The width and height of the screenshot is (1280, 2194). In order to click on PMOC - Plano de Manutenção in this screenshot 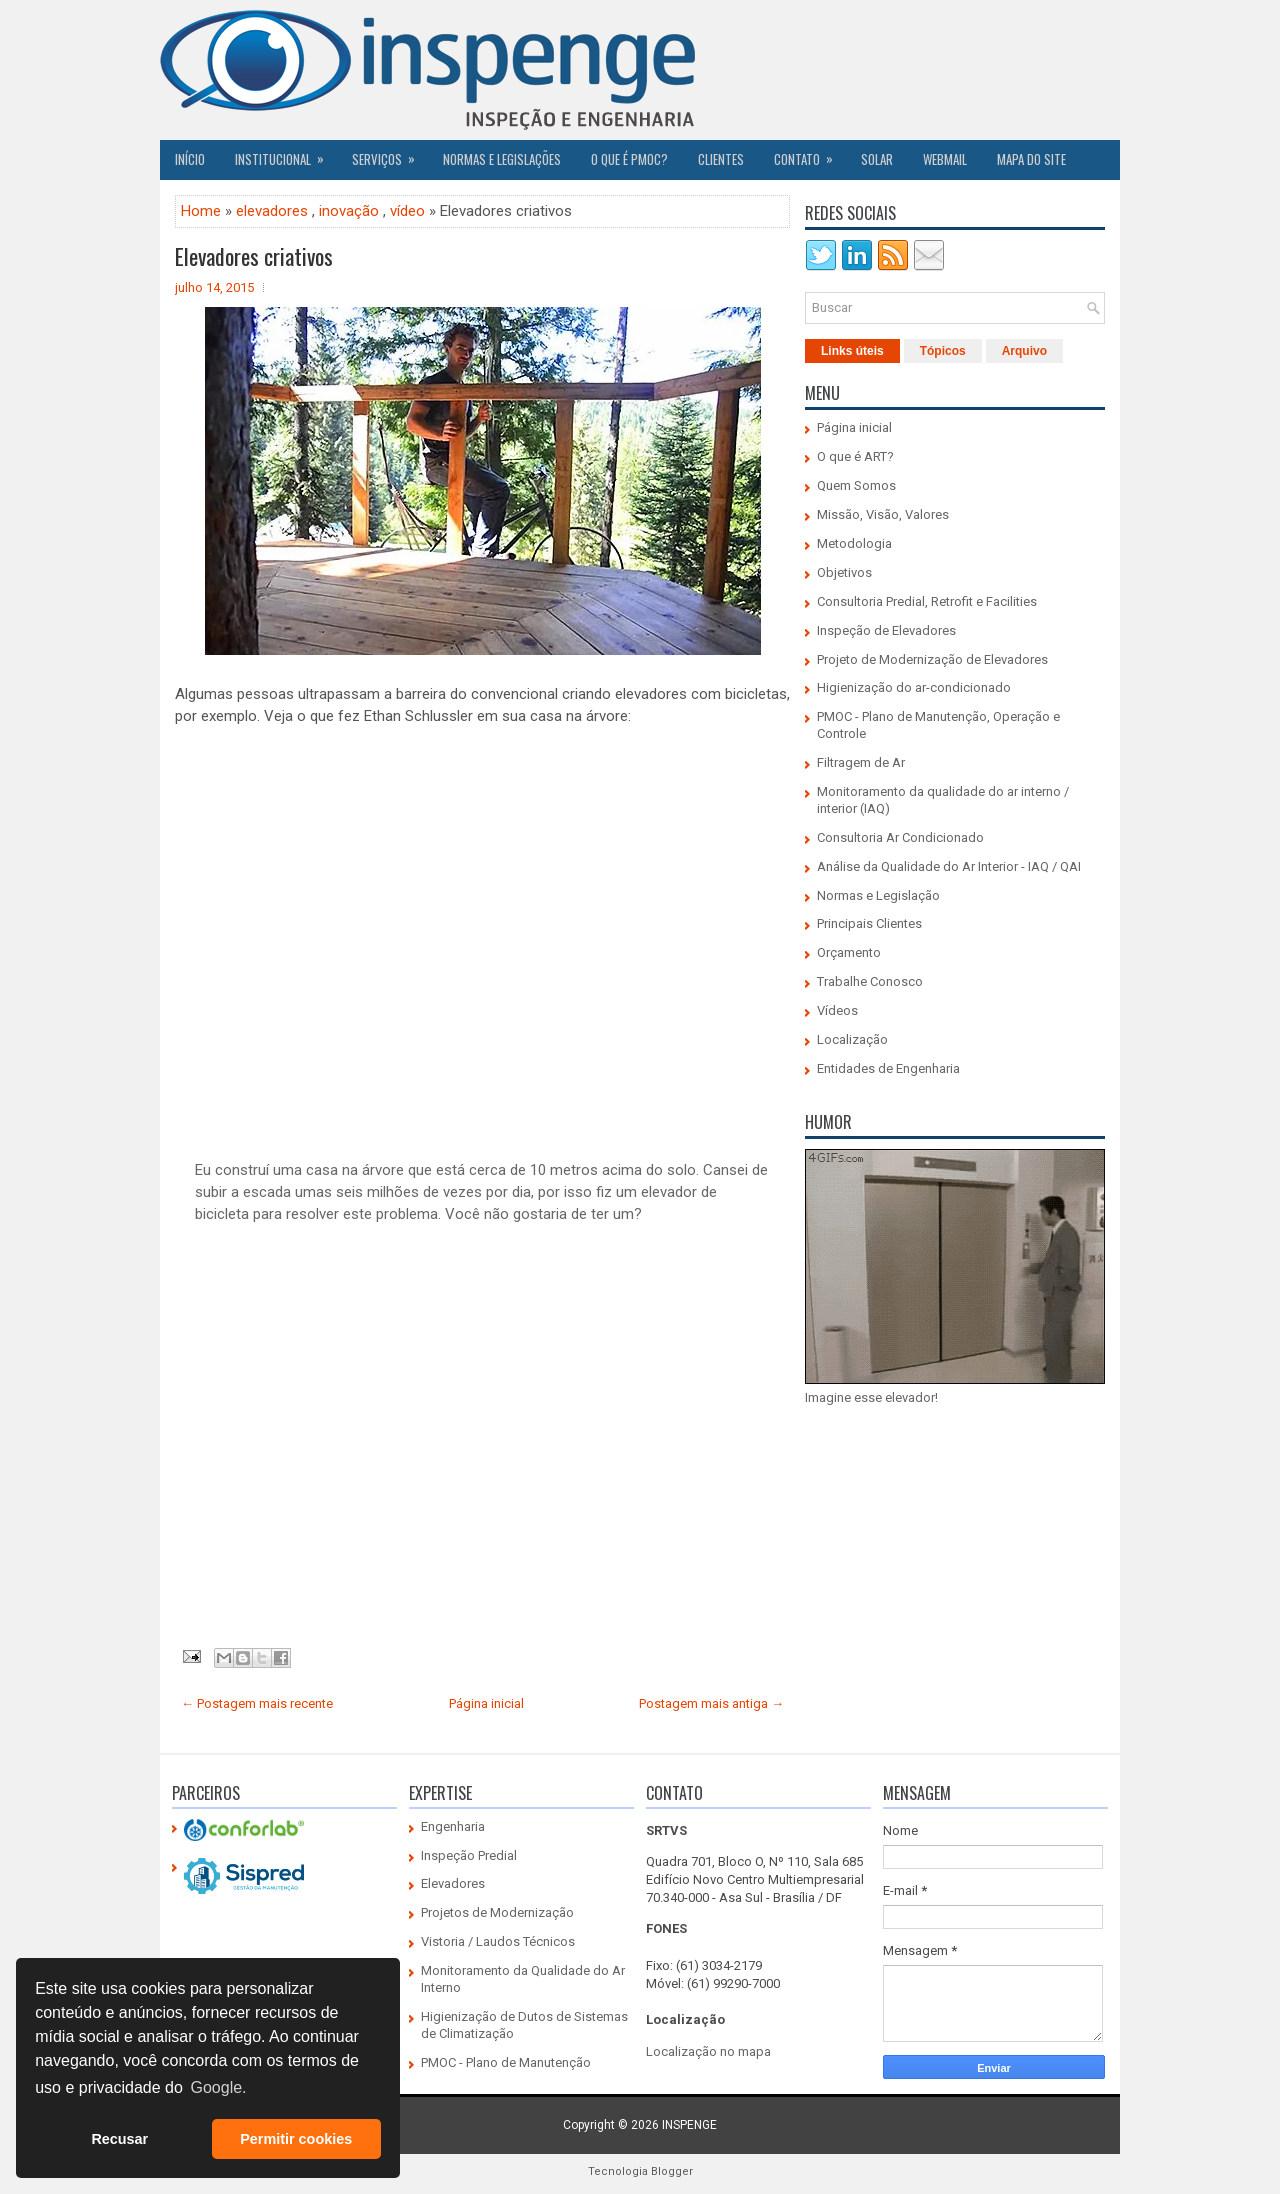, I will do `click(506, 2062)`.